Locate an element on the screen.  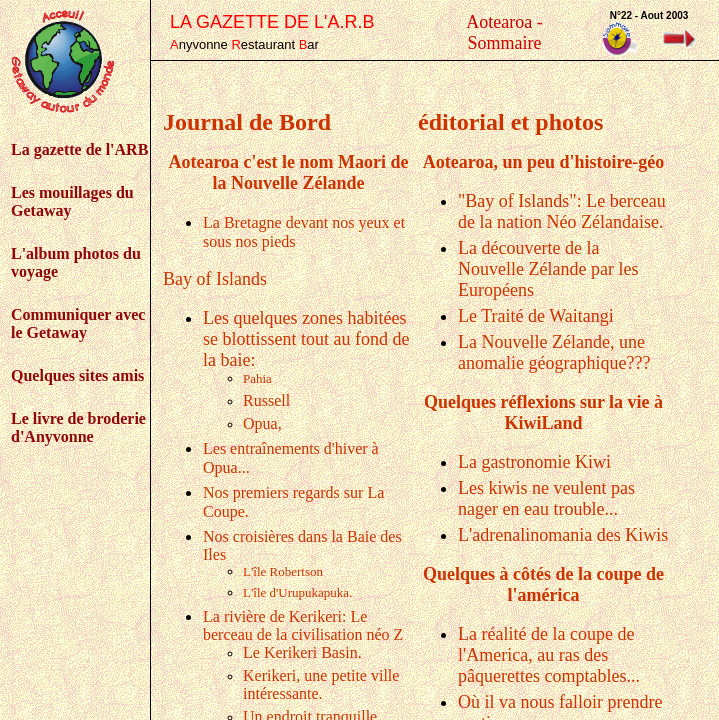
"Bay of Islands": Le berceau de la nation Néo Zélandaise. is located at coordinates (562, 211).